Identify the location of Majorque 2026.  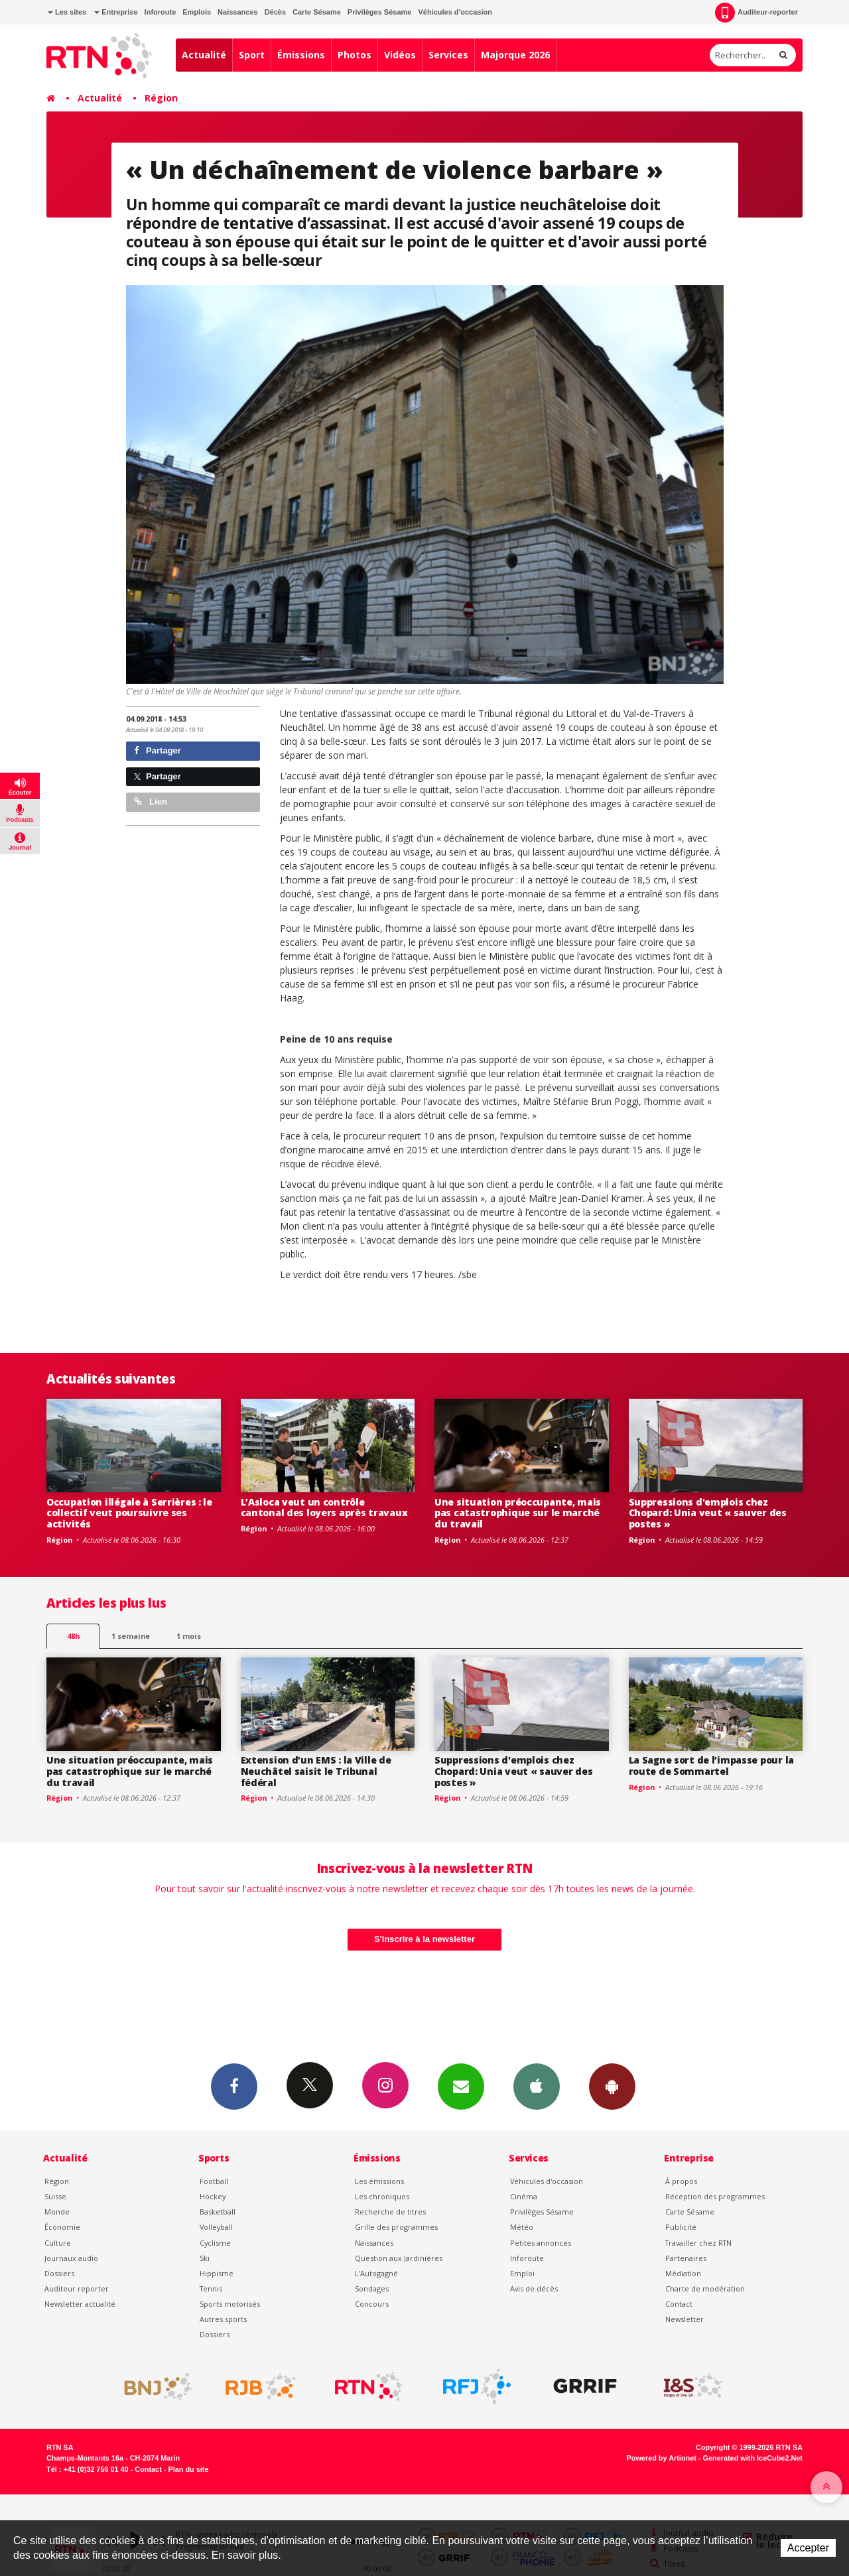
(515, 54).